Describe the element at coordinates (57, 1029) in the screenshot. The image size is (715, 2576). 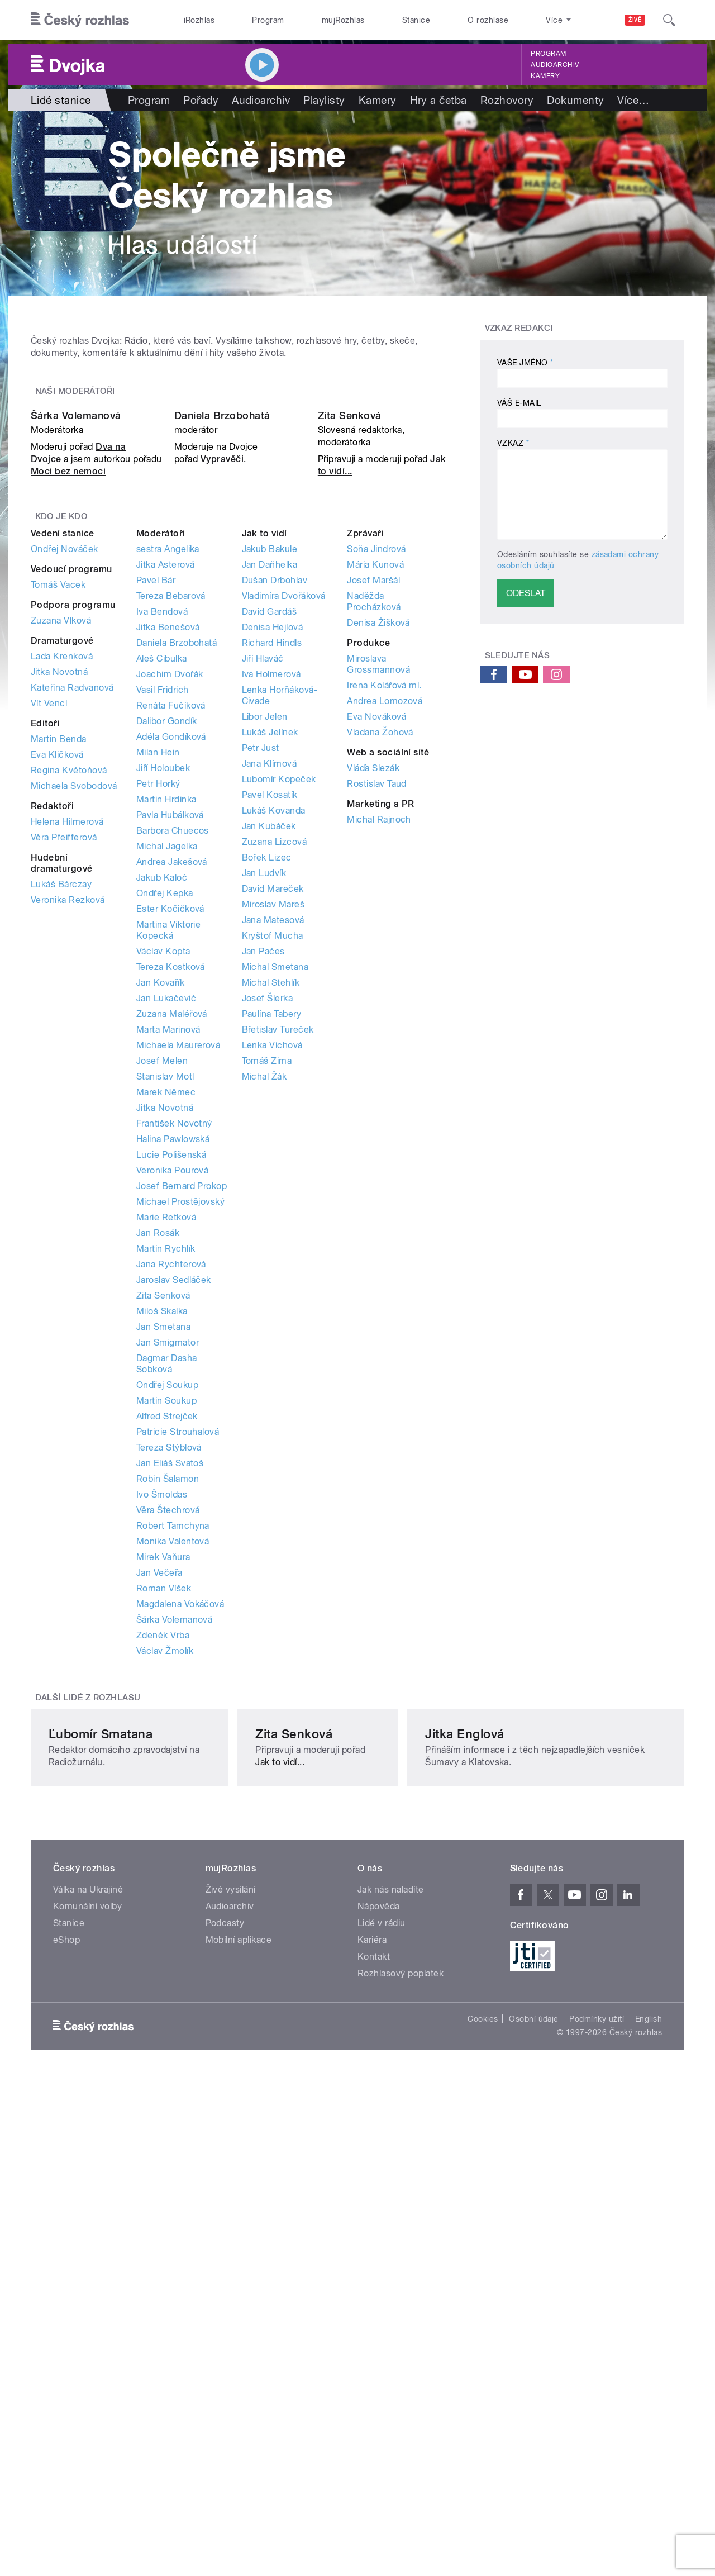
I see `Eva Kličková` at that location.